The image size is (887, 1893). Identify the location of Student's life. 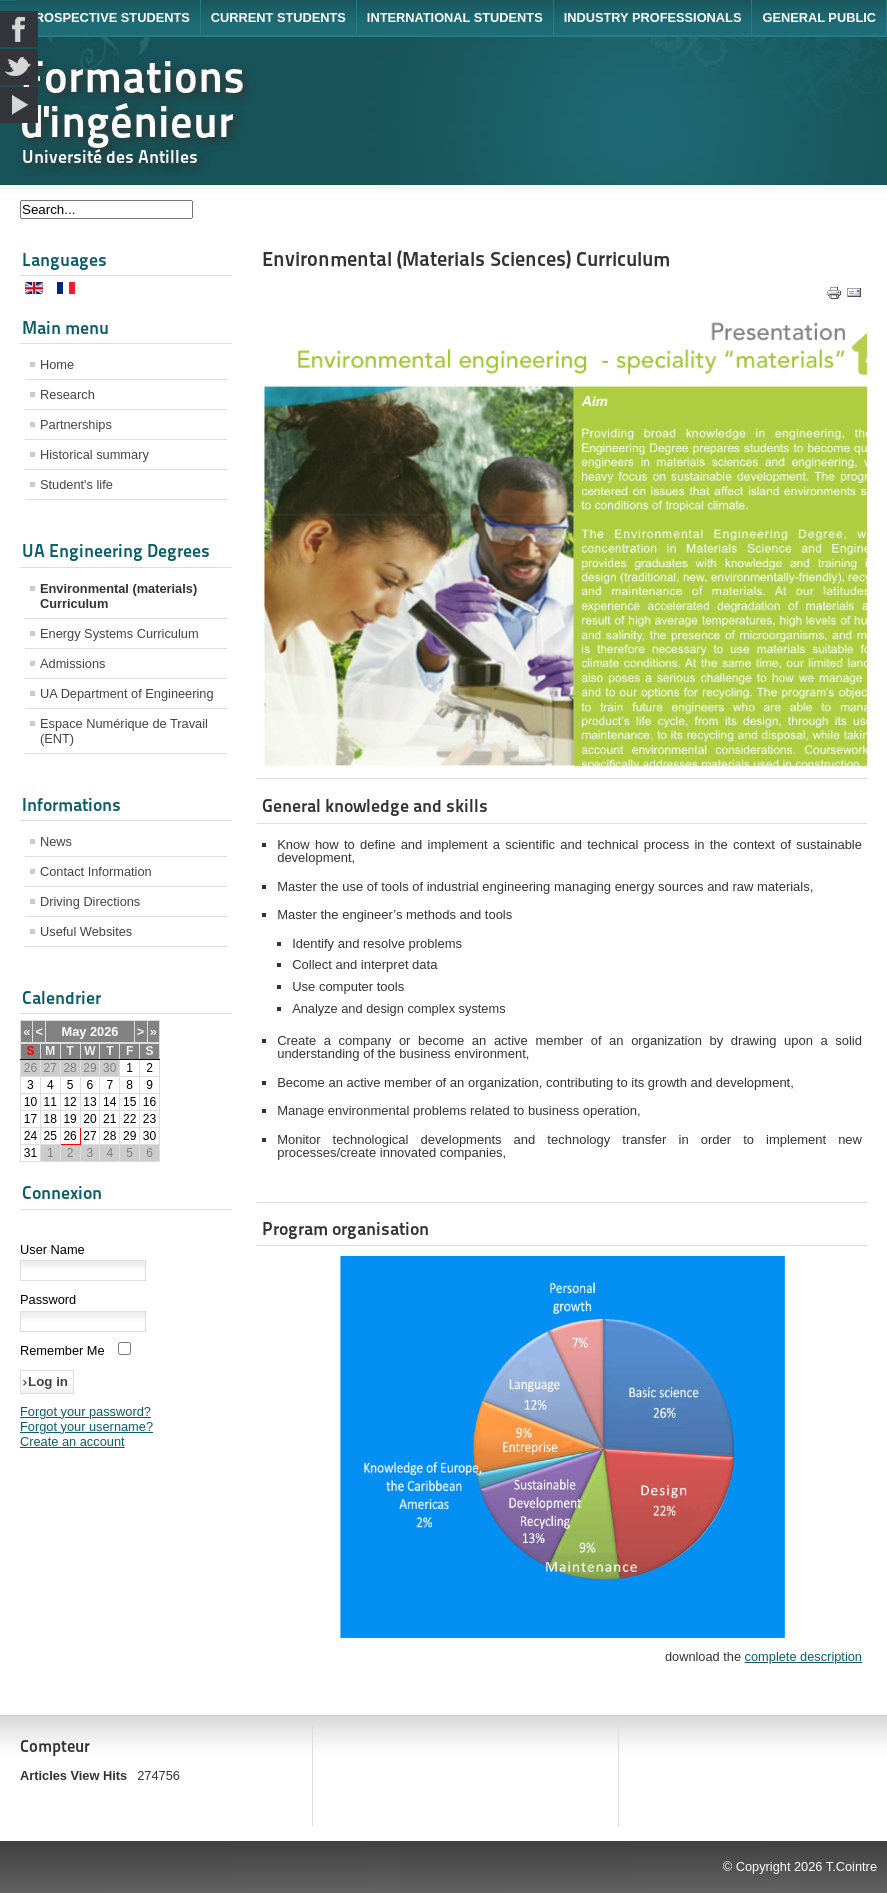
(76, 484).